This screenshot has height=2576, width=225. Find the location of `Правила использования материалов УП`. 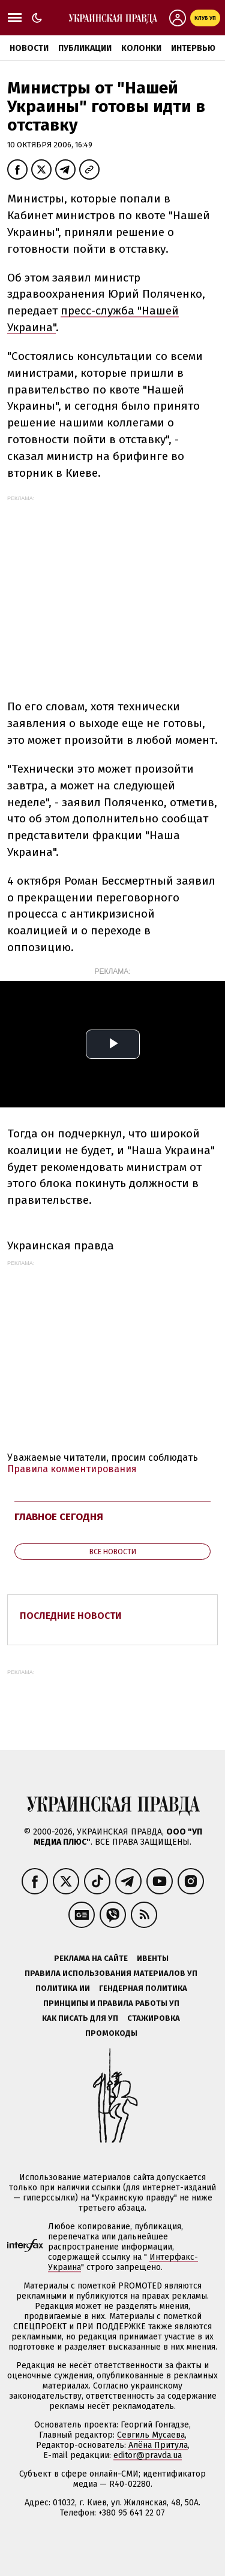

Правила использования материалов УП is located at coordinates (111, 1973).